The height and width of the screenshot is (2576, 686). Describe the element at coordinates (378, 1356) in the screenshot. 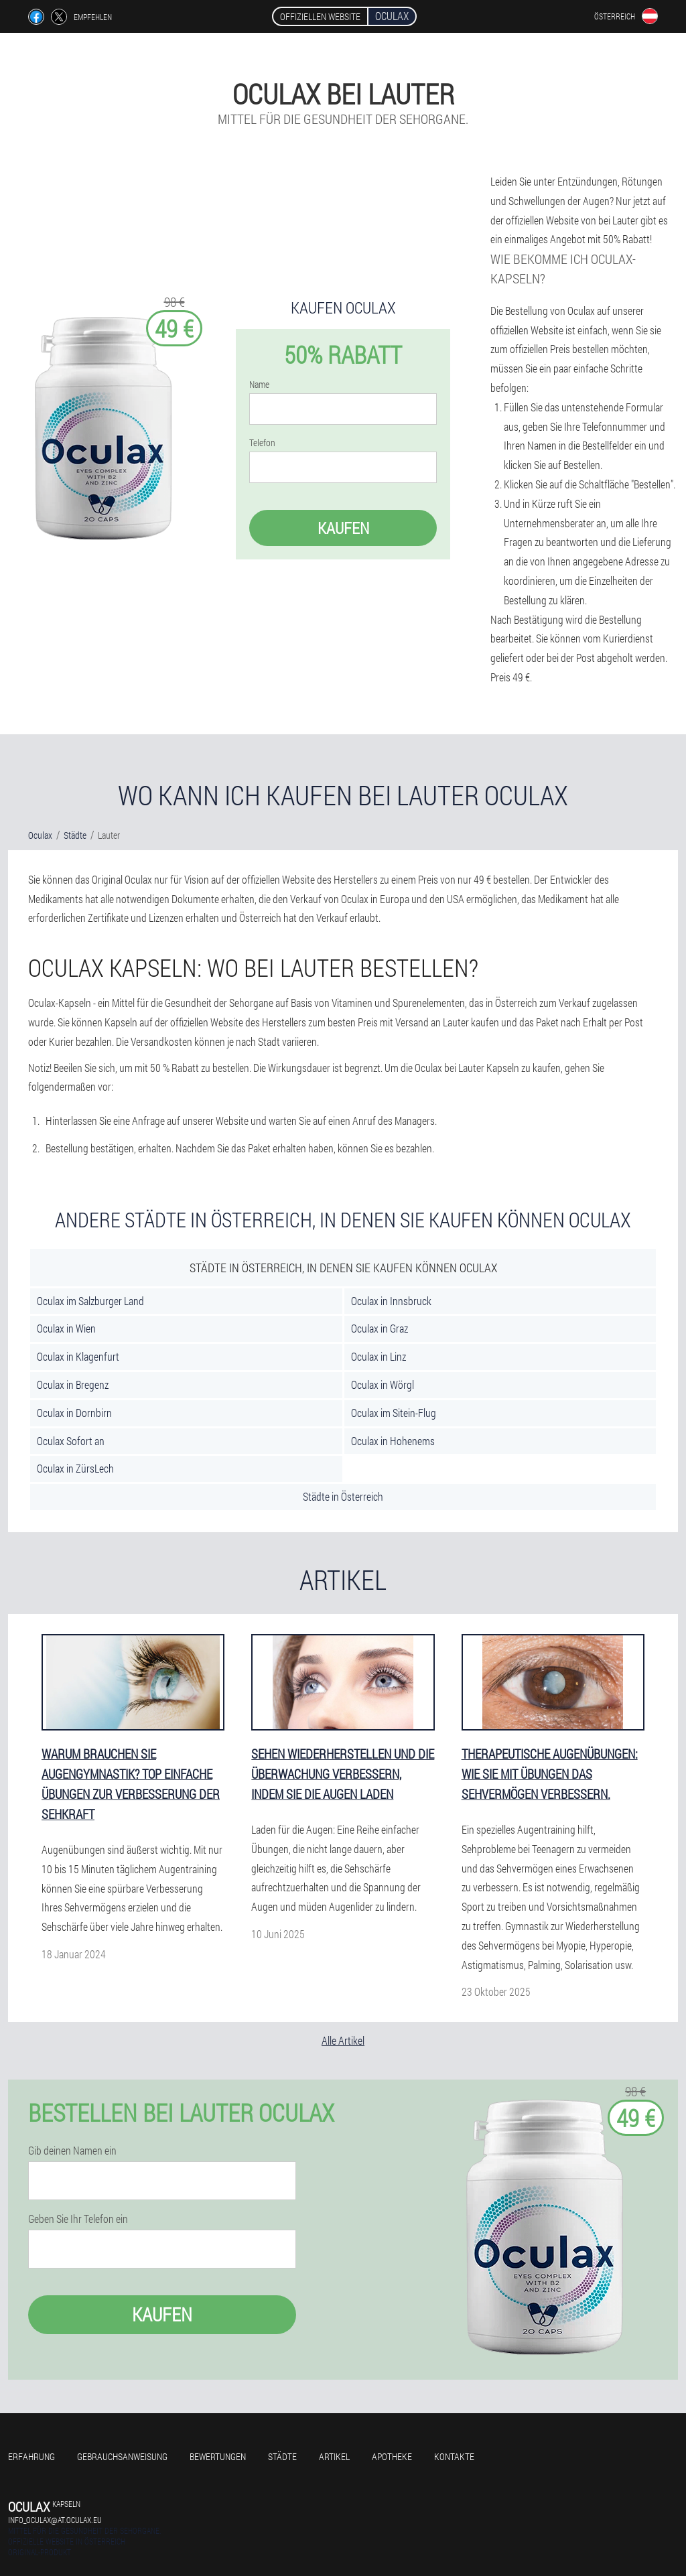

I see `Oculax in Linz` at that location.